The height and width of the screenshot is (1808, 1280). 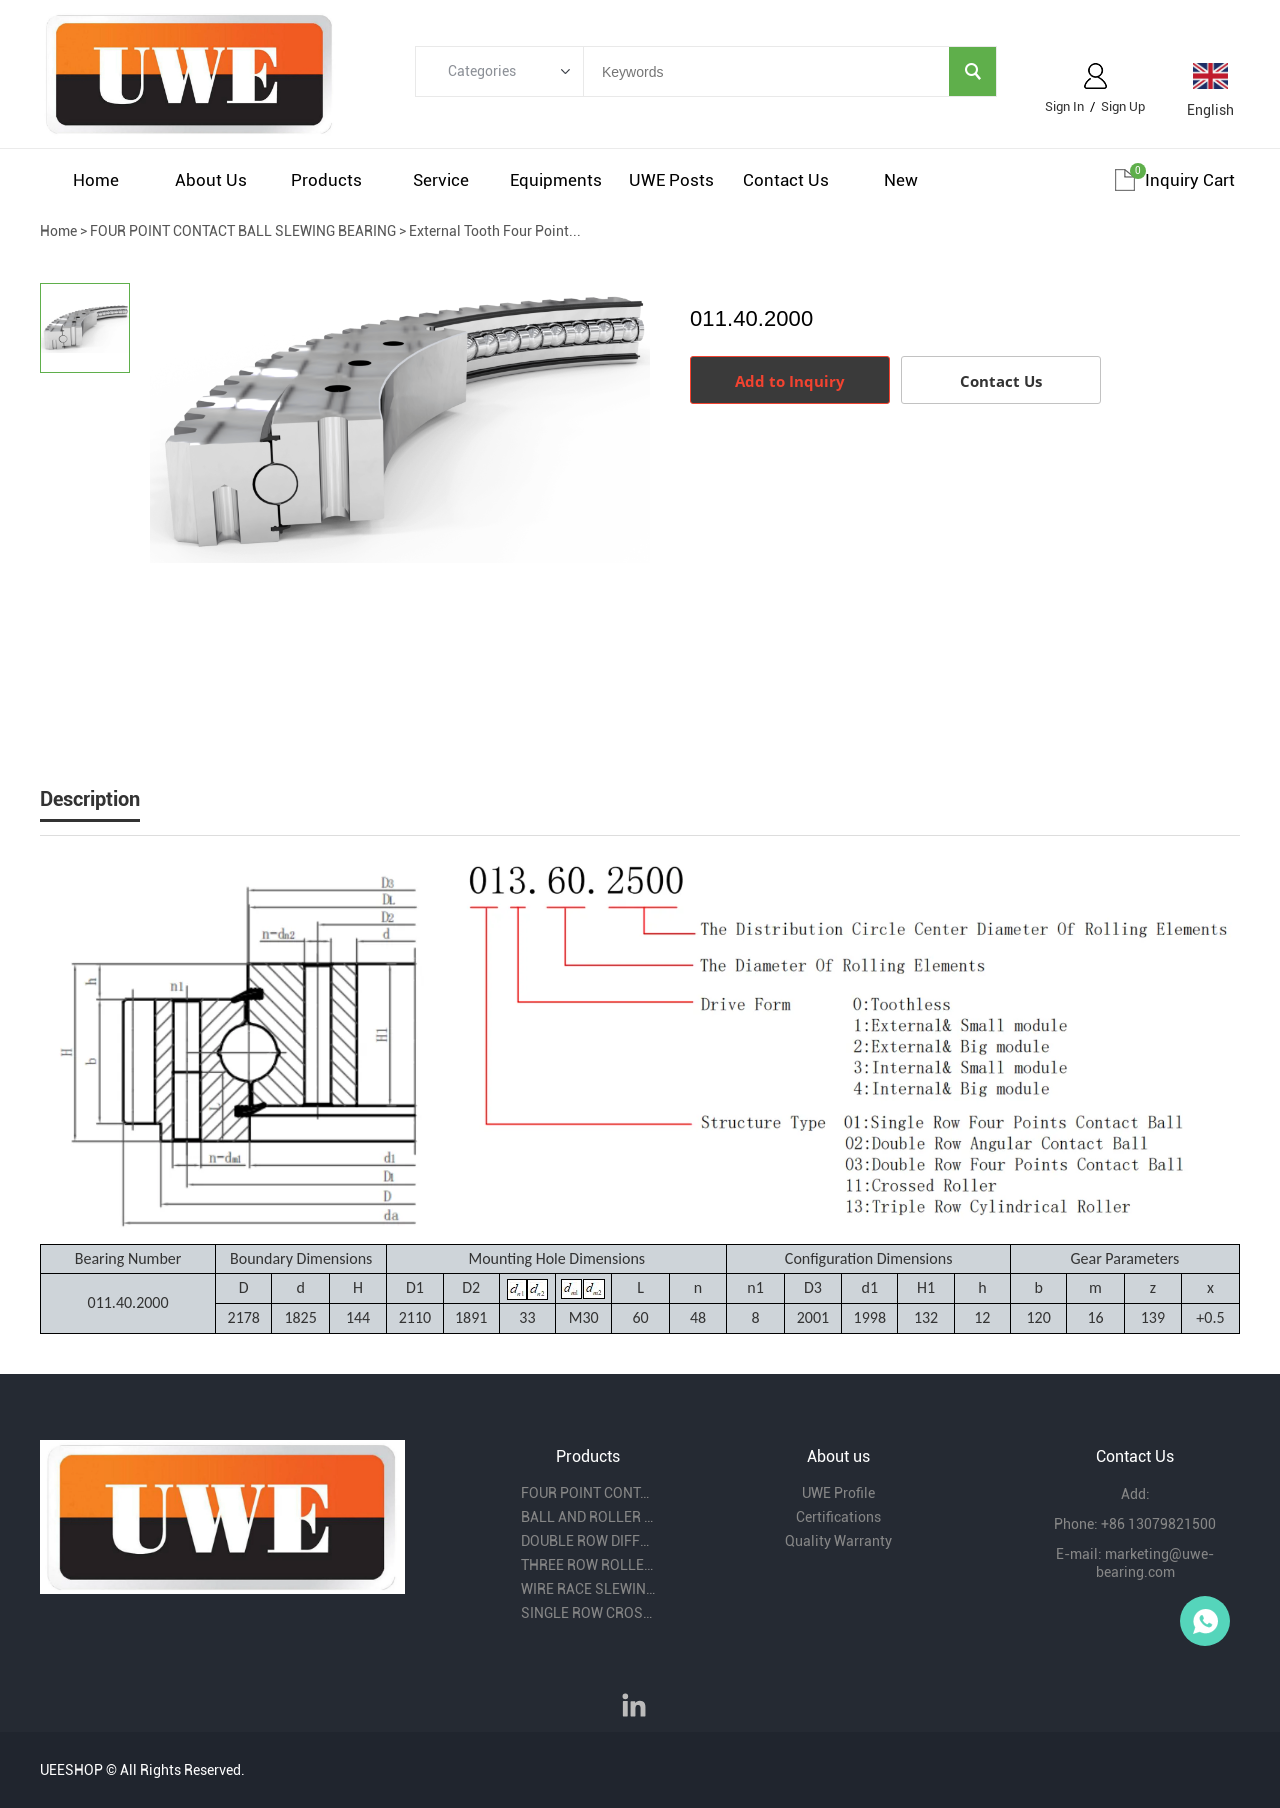 I want to click on Service, so click(x=441, y=180).